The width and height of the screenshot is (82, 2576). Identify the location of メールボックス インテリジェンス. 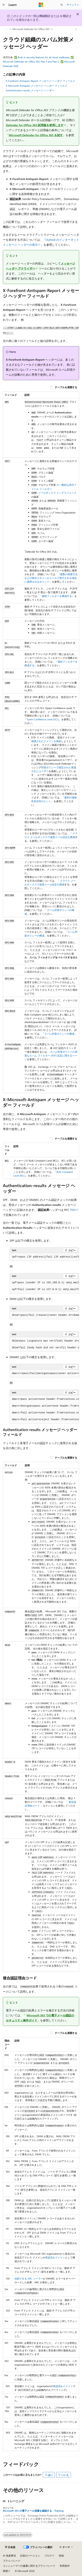
(57, 492).